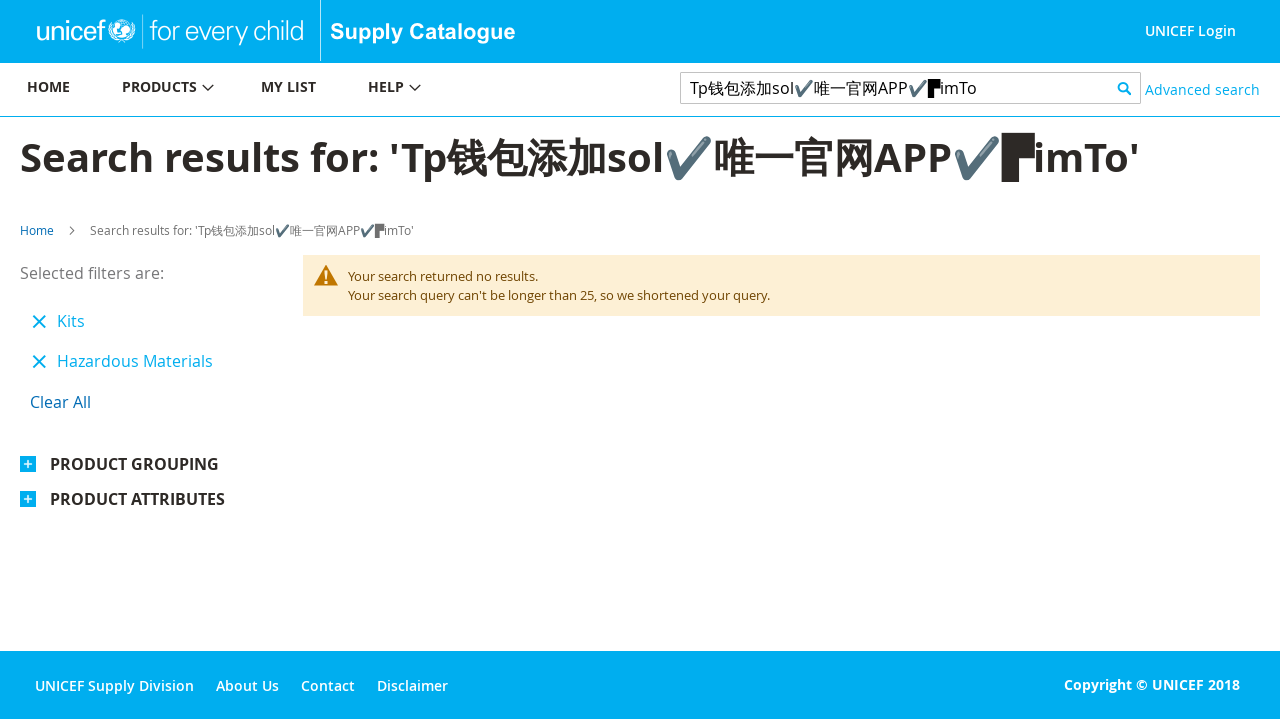 This screenshot has height=720, width=1280. I want to click on Advanced search, so click(1202, 89).